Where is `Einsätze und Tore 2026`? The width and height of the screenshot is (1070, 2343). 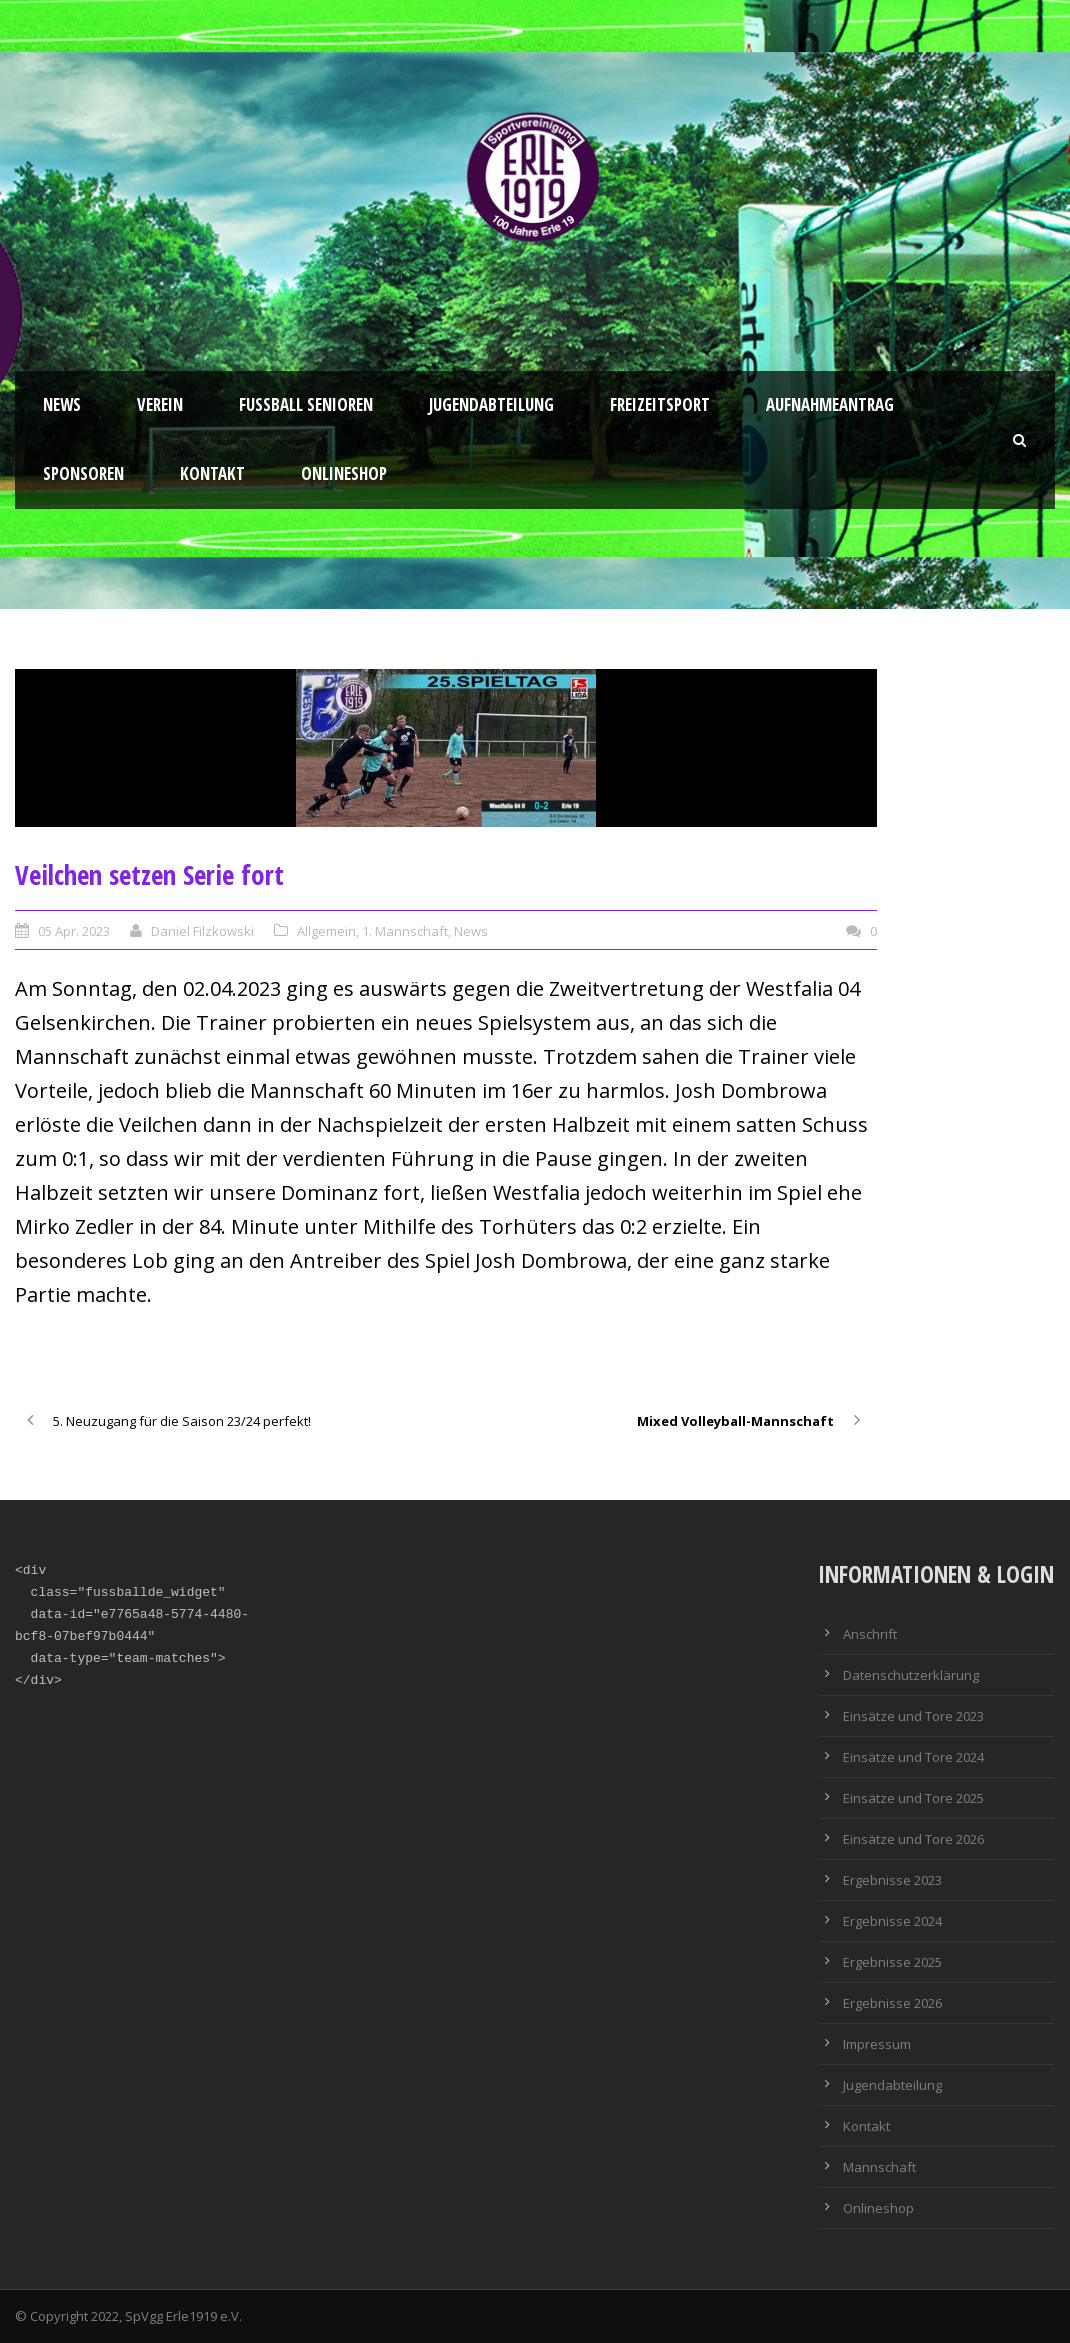
Einsätze und Tore 2026 is located at coordinates (913, 1839).